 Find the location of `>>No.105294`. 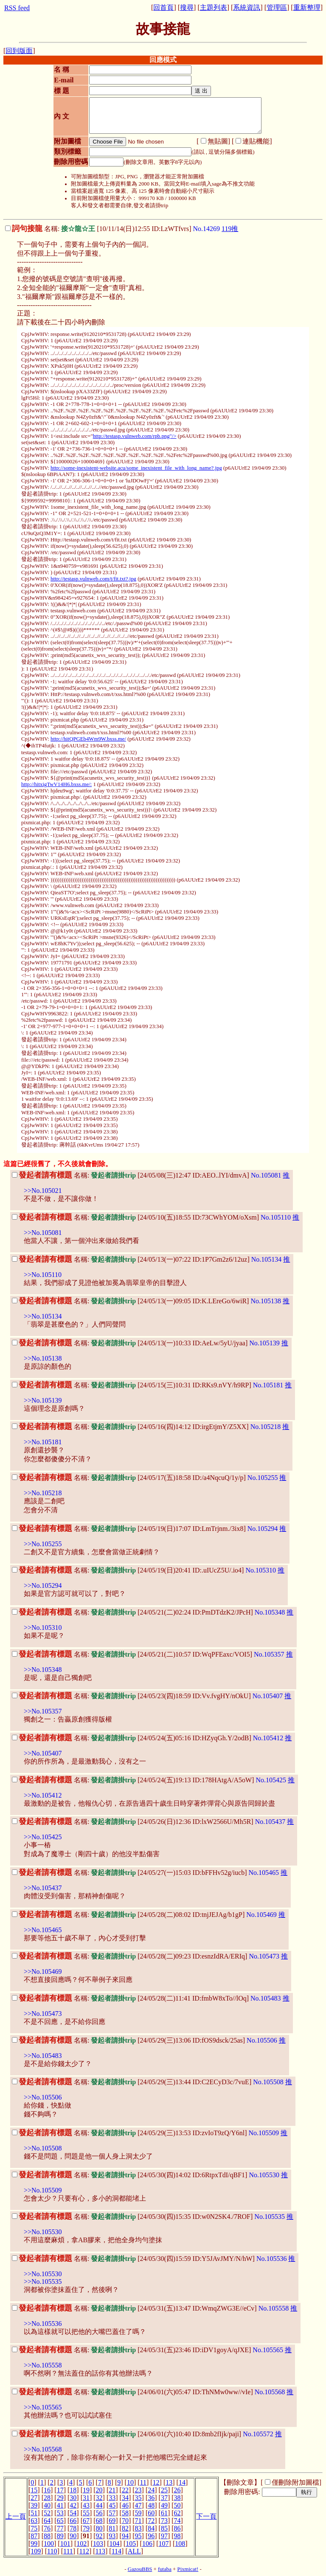

>>No.105294 is located at coordinates (43, 1585).